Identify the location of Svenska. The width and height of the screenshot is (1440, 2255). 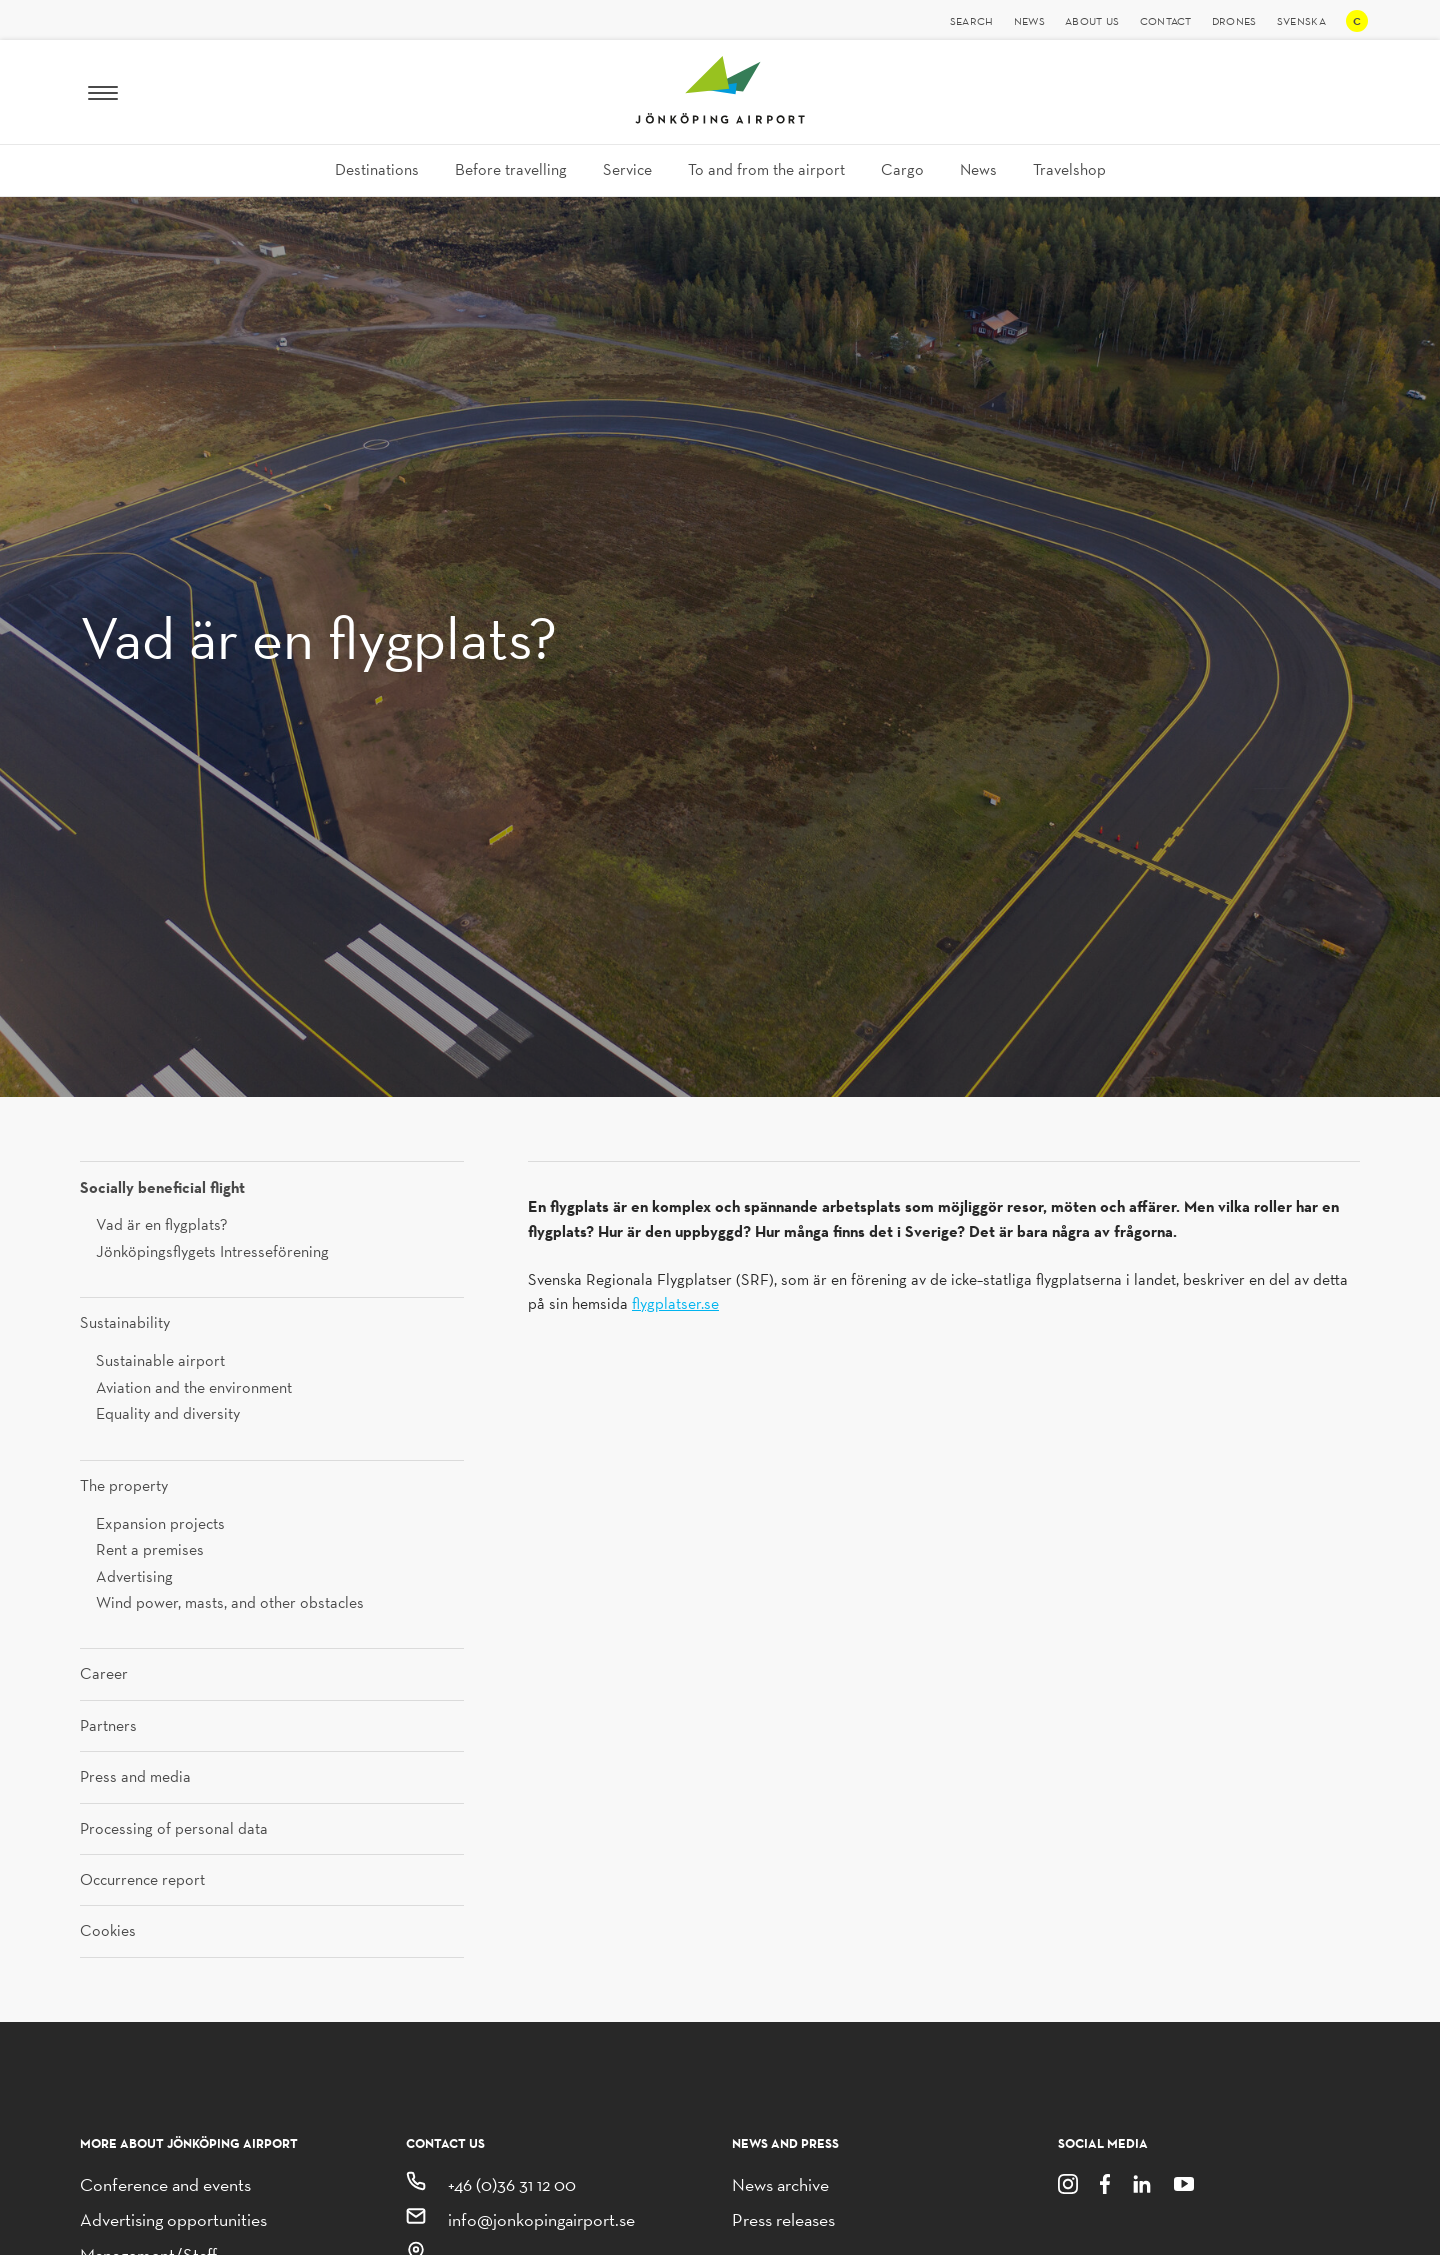
(1301, 21).